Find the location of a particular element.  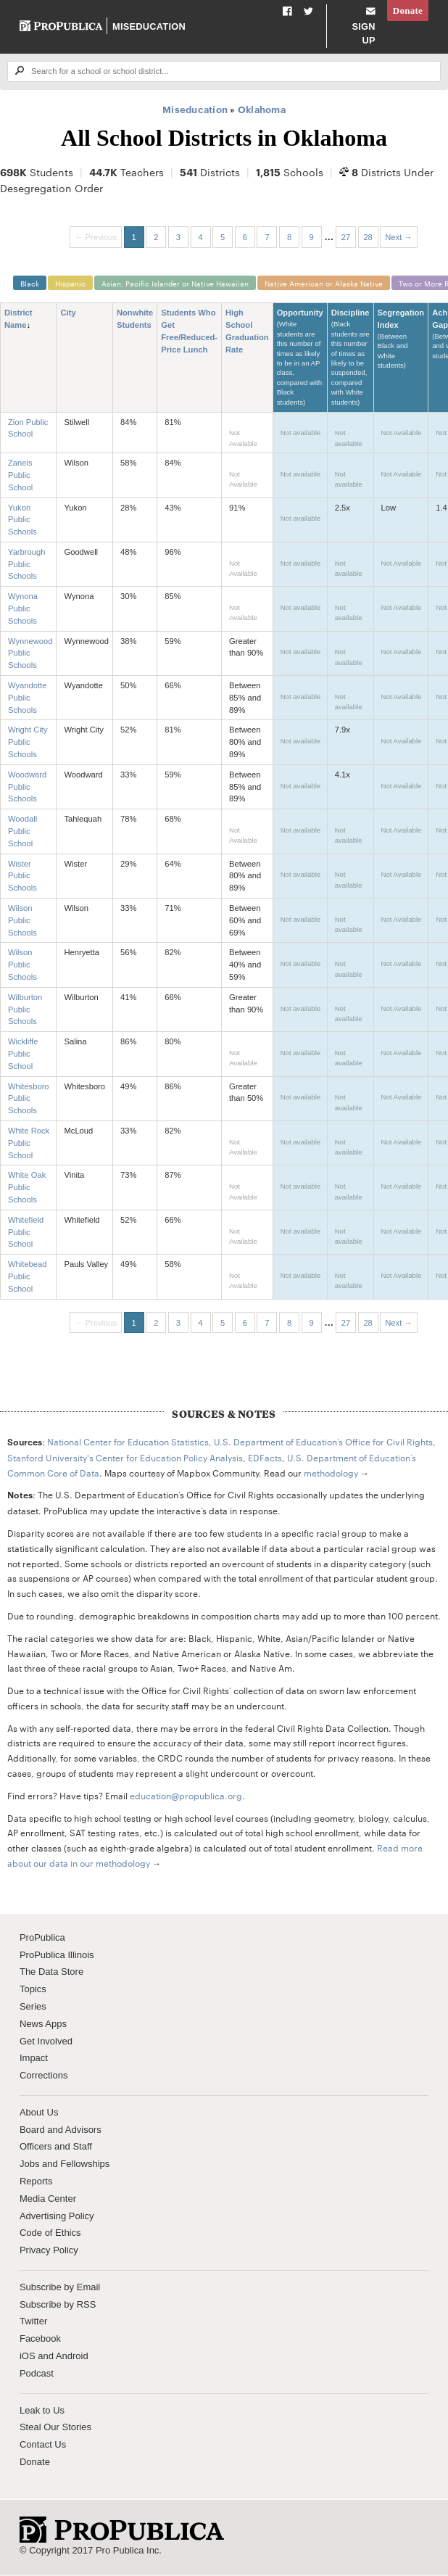

Impact is located at coordinates (34, 2059).